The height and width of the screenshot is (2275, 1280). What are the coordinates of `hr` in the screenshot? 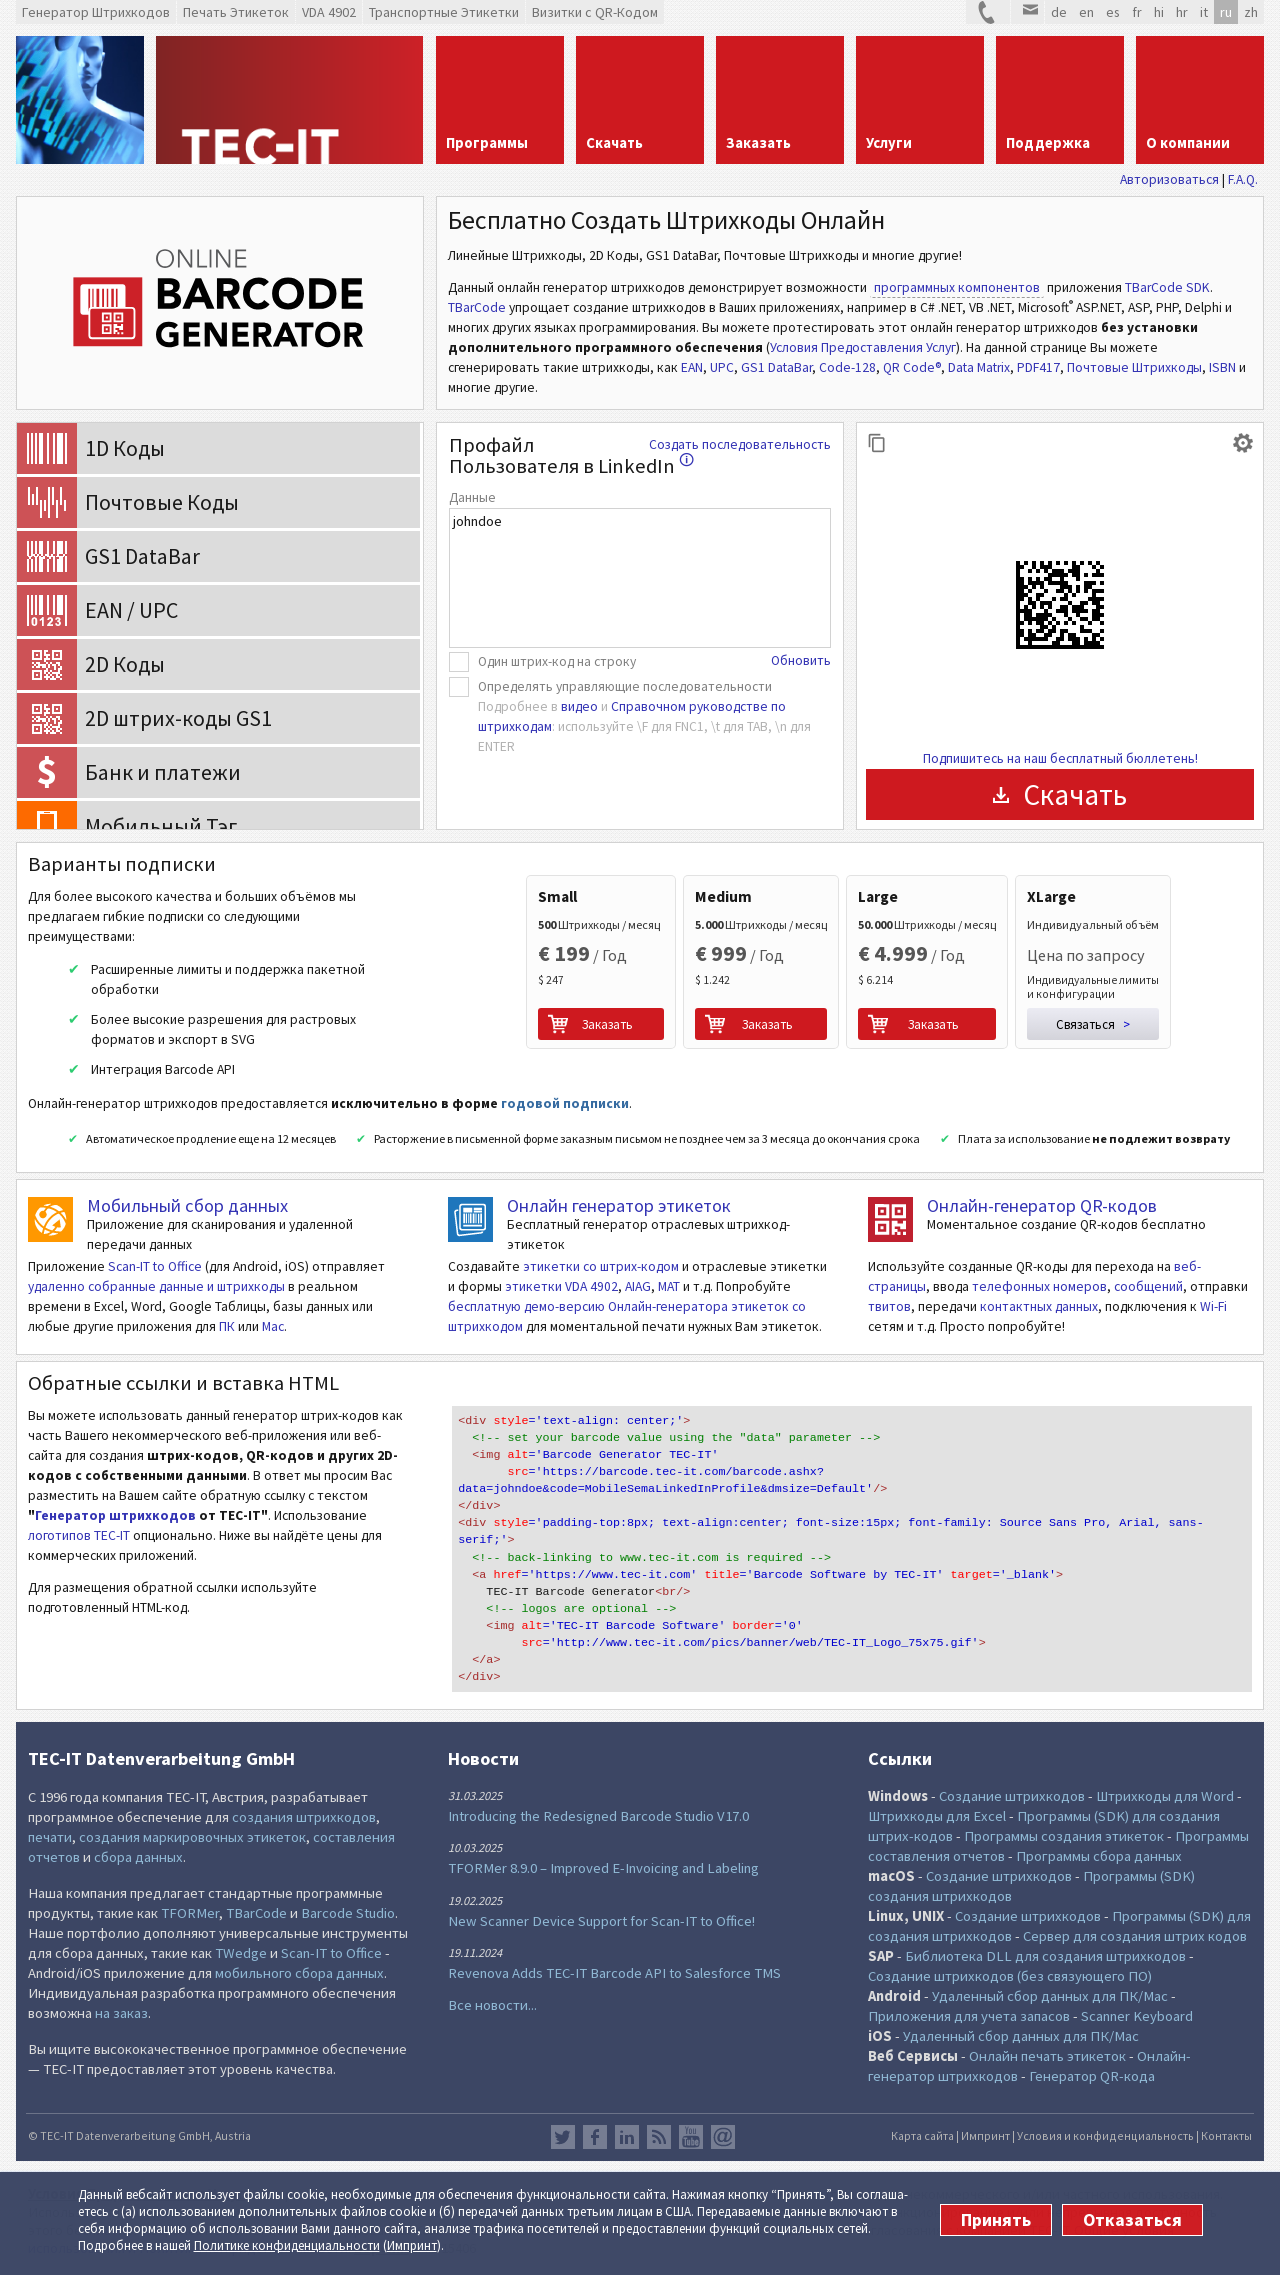 It's located at (1182, 12).